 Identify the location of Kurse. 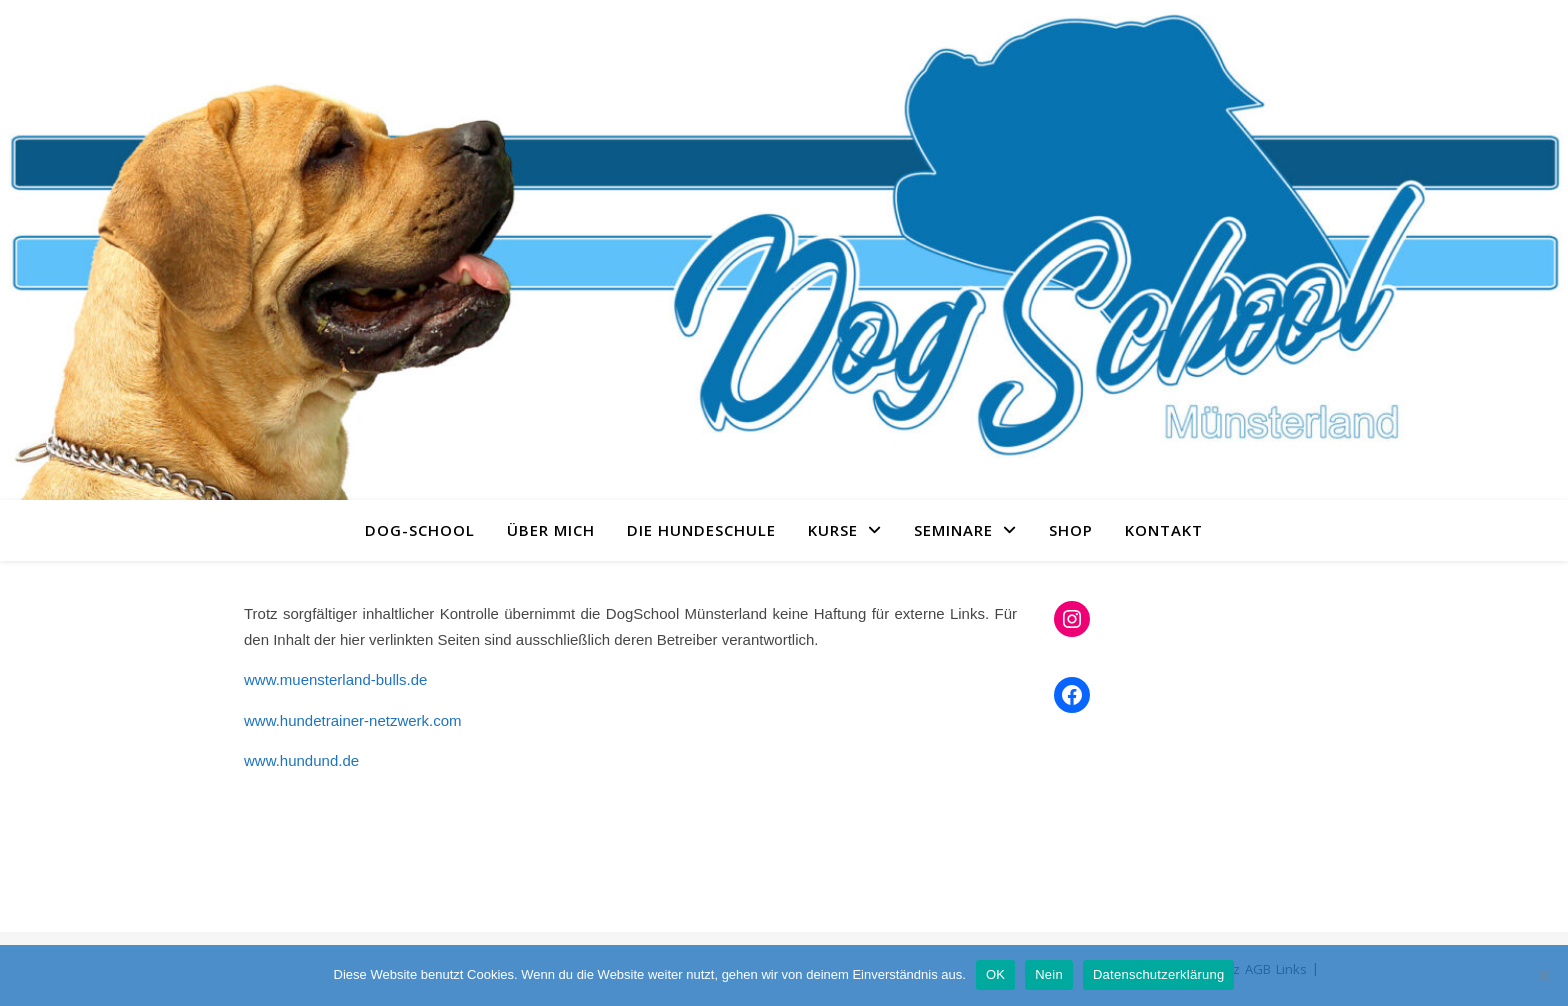
(833, 530).